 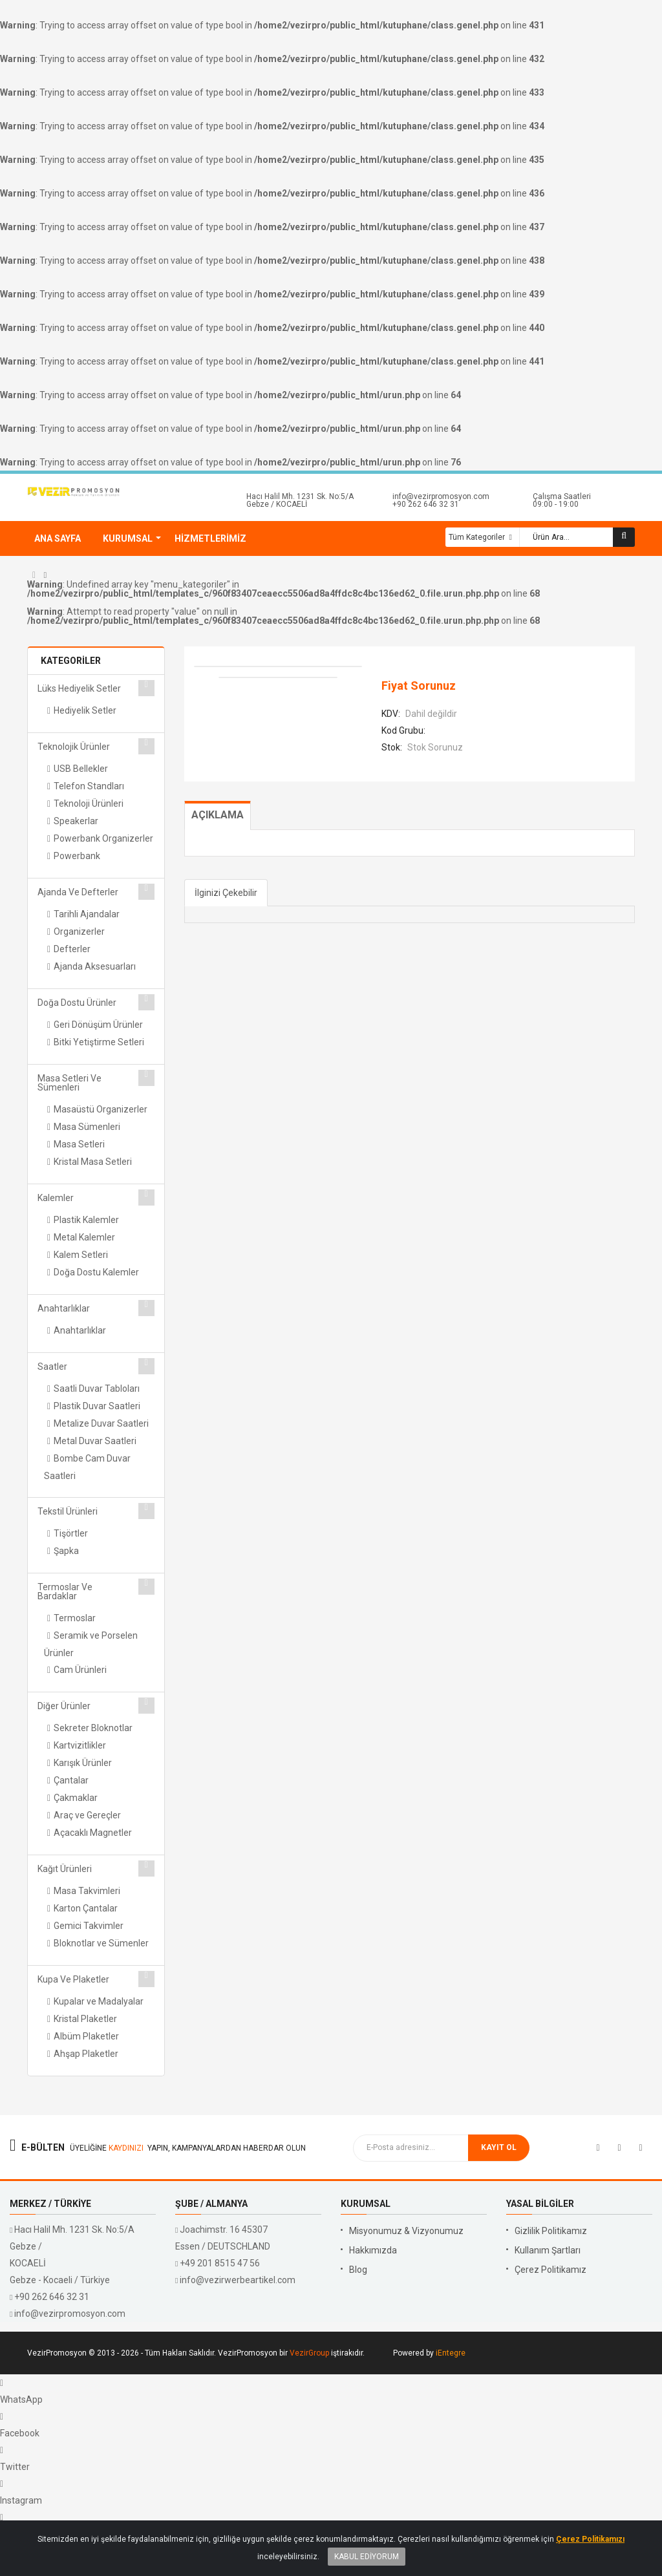 What do you see at coordinates (88, 803) in the screenshot?
I see `Teknoloji Ürünleri` at bounding box center [88, 803].